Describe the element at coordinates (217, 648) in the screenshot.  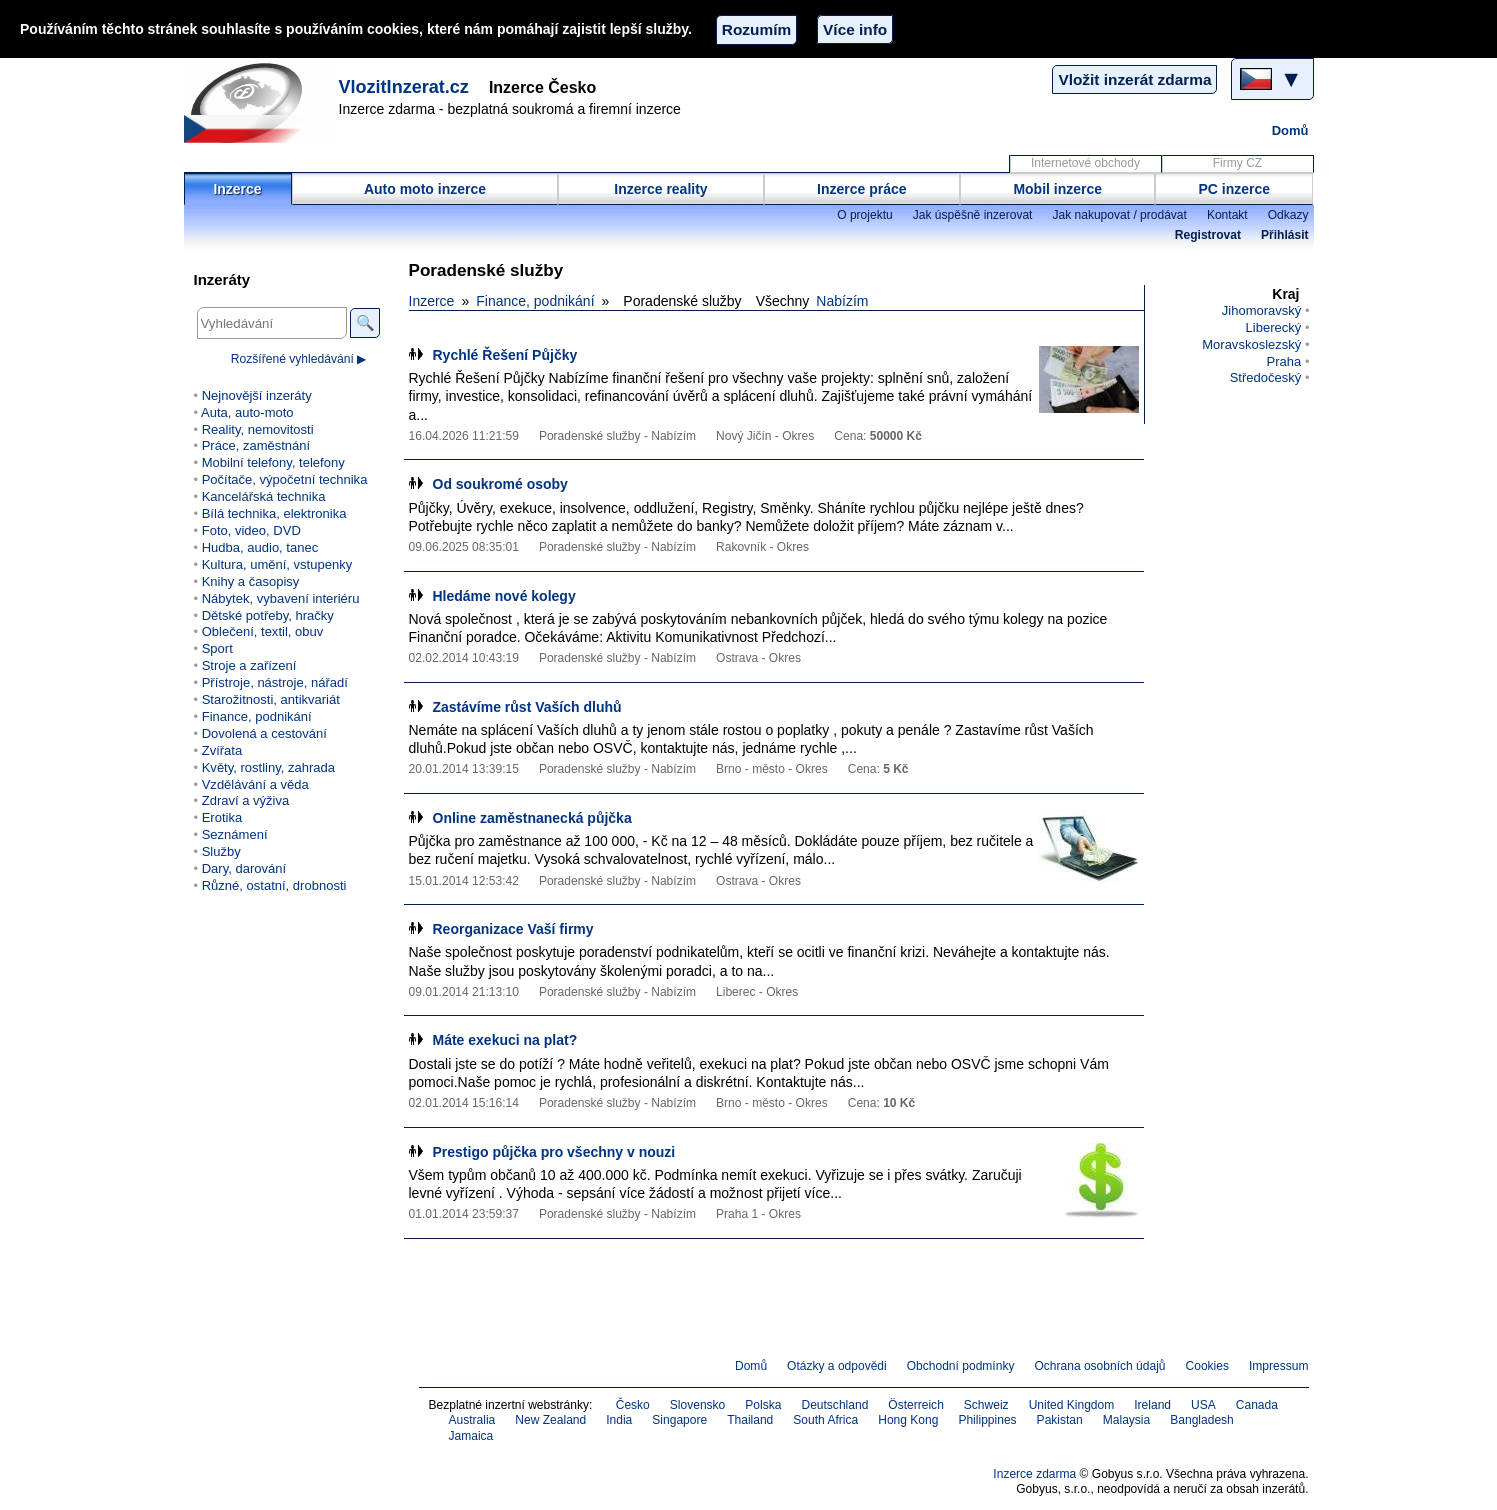
I see `Sport` at that location.